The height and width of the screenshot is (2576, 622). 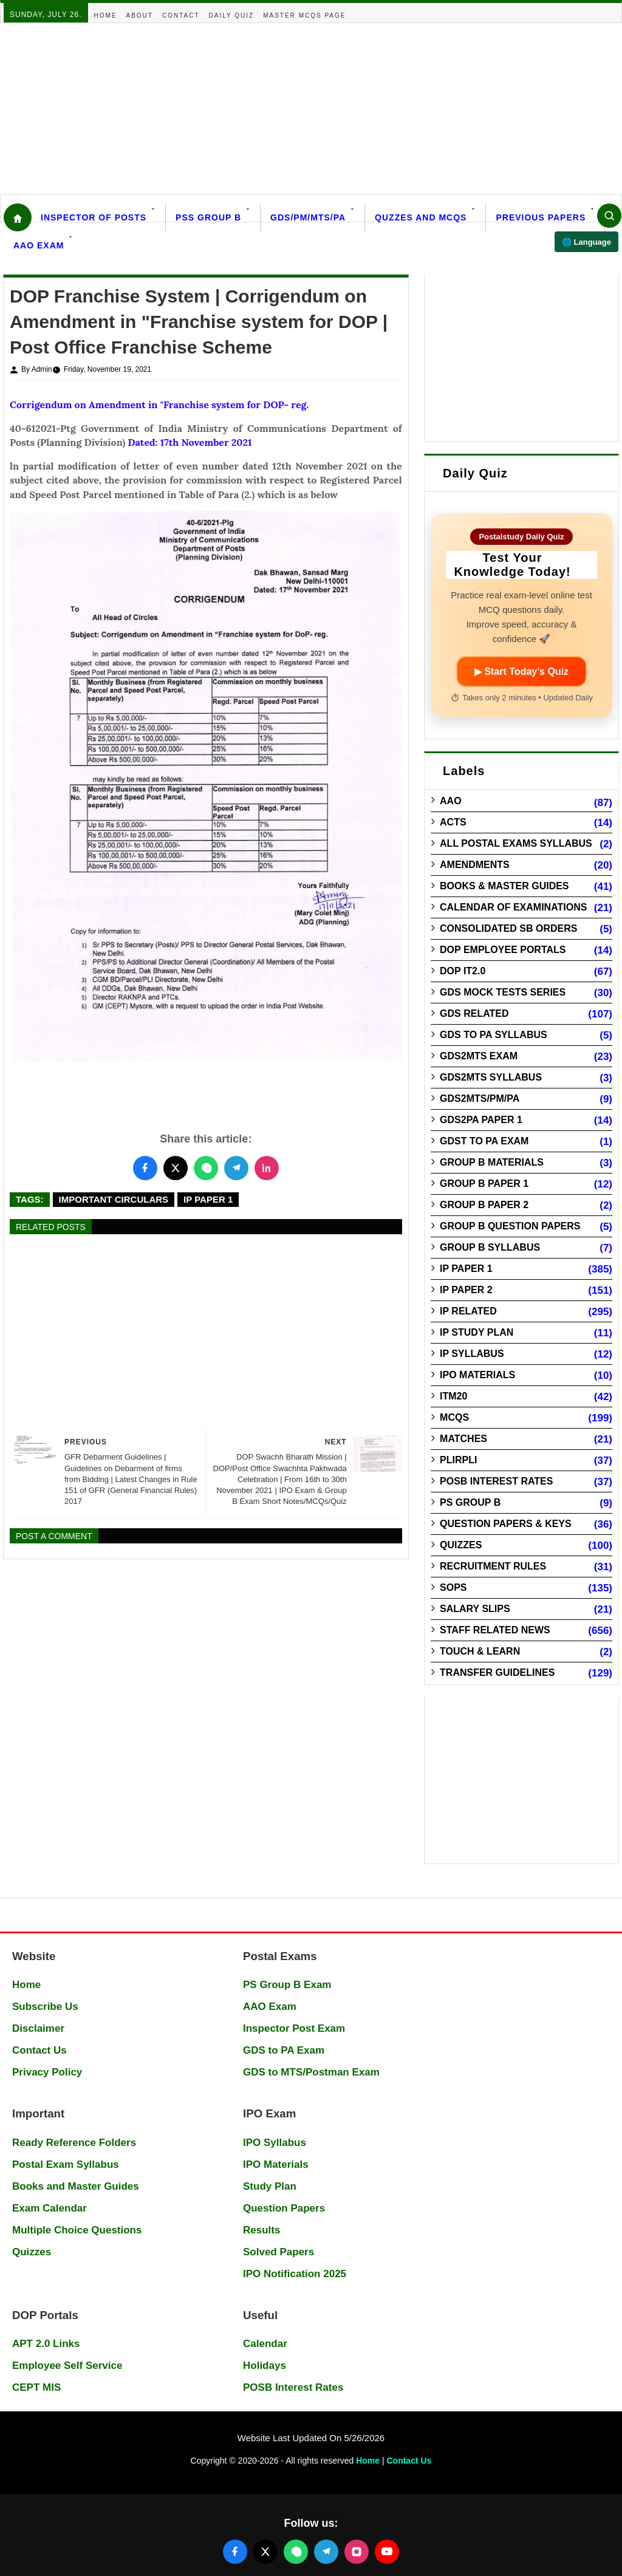 I want to click on Consolidated SB Orders, so click(x=508, y=928).